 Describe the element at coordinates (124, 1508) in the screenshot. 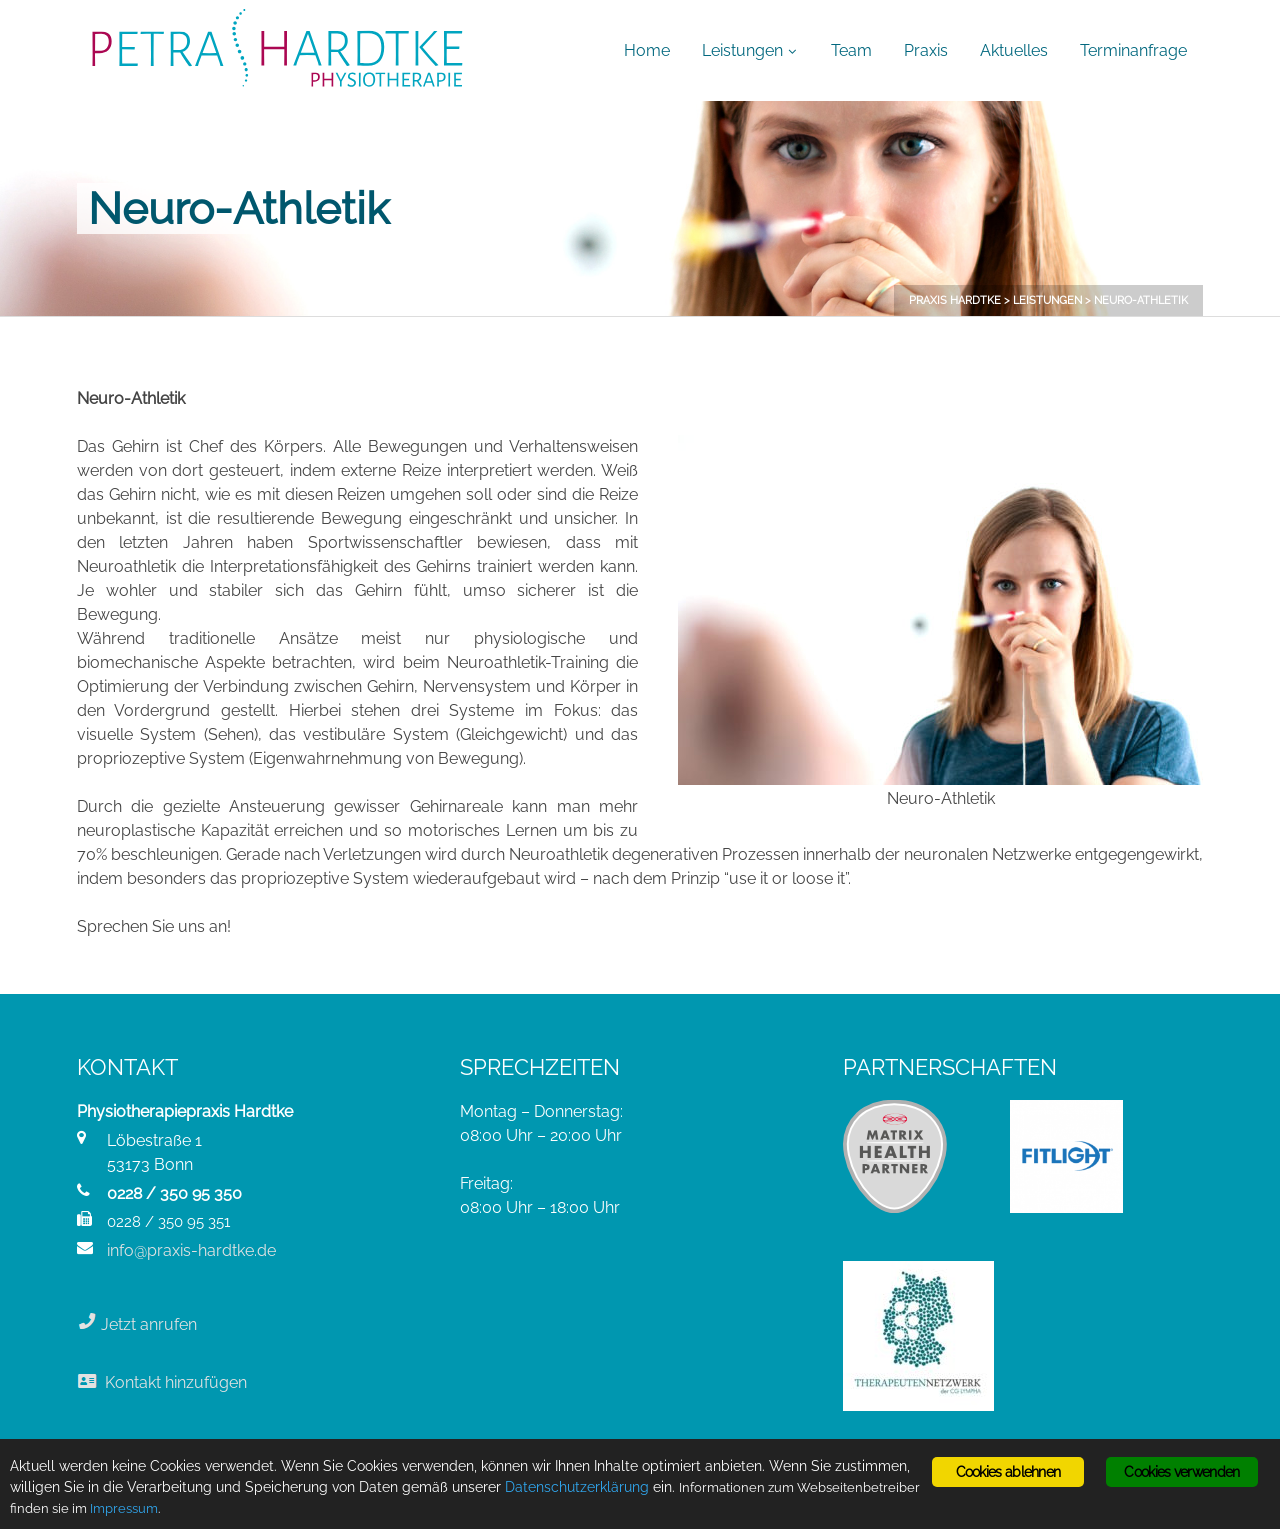

I see `Impressum` at that location.